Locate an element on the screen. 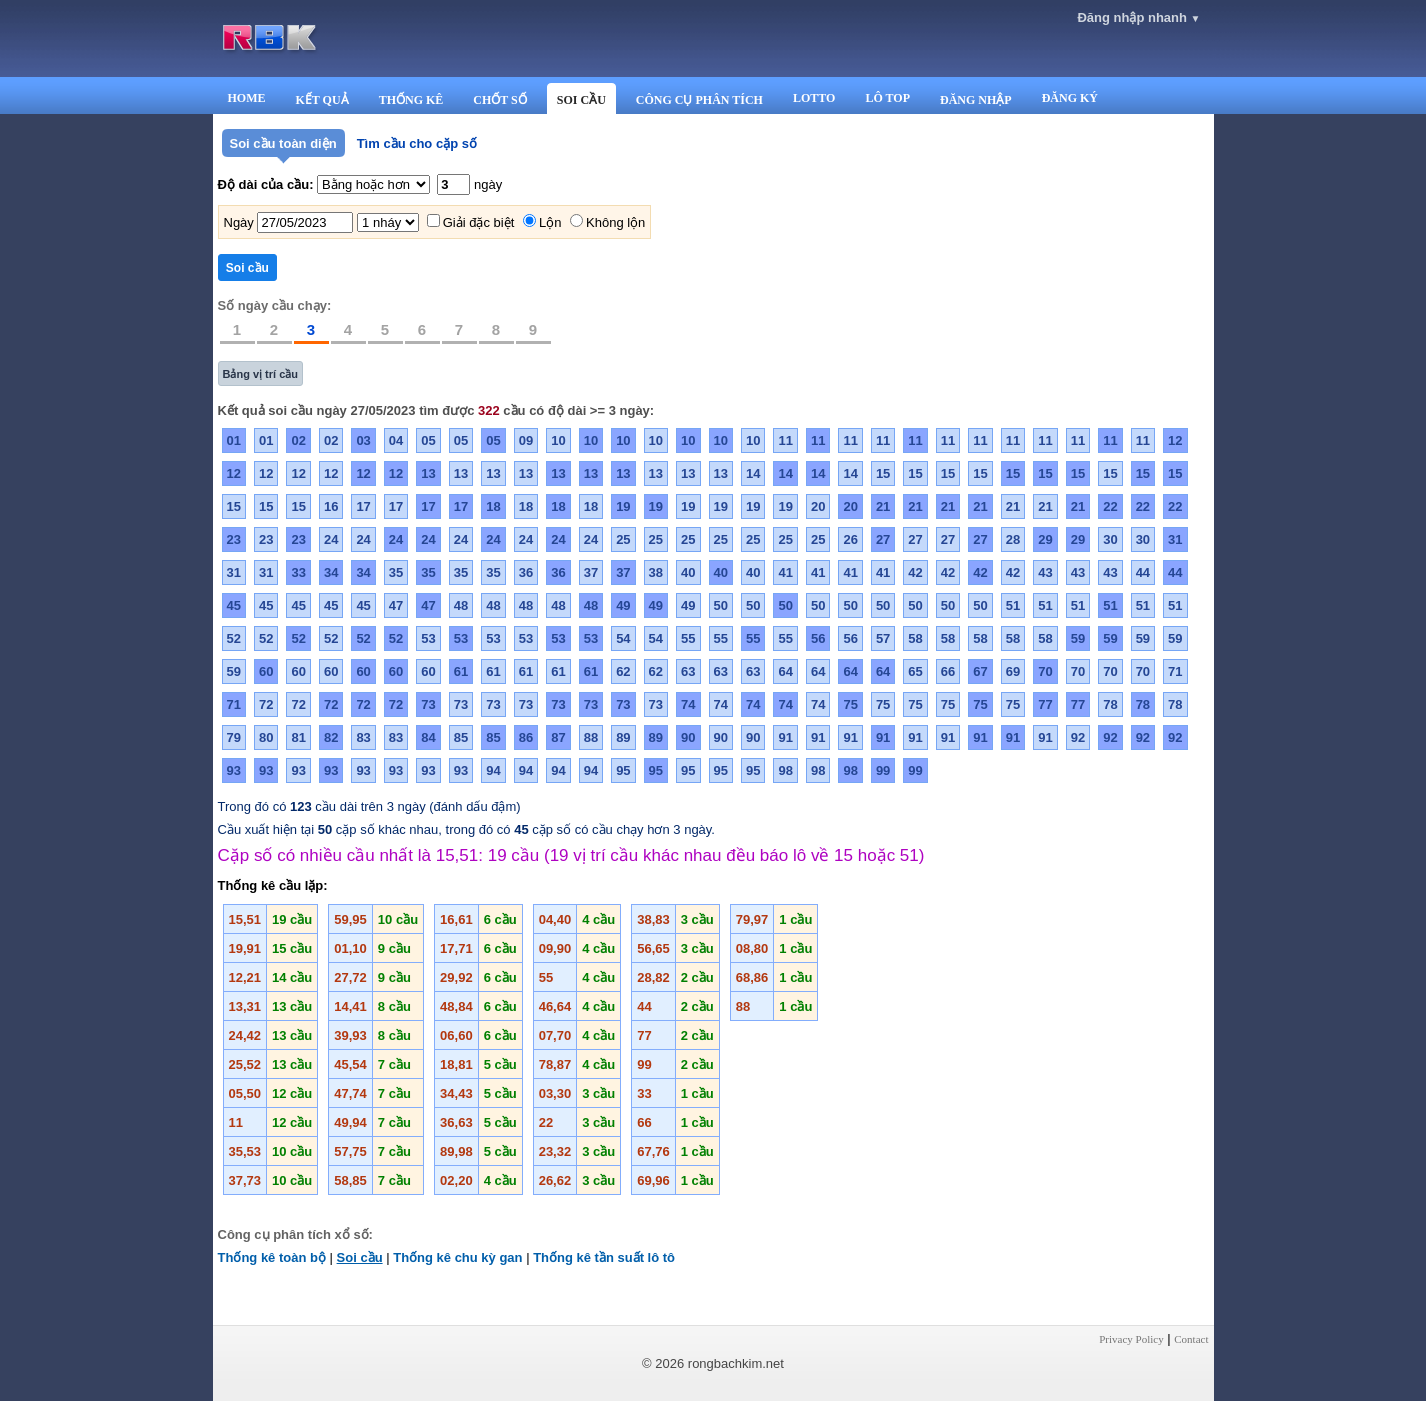  THỐNG KÊ is located at coordinates (411, 100).